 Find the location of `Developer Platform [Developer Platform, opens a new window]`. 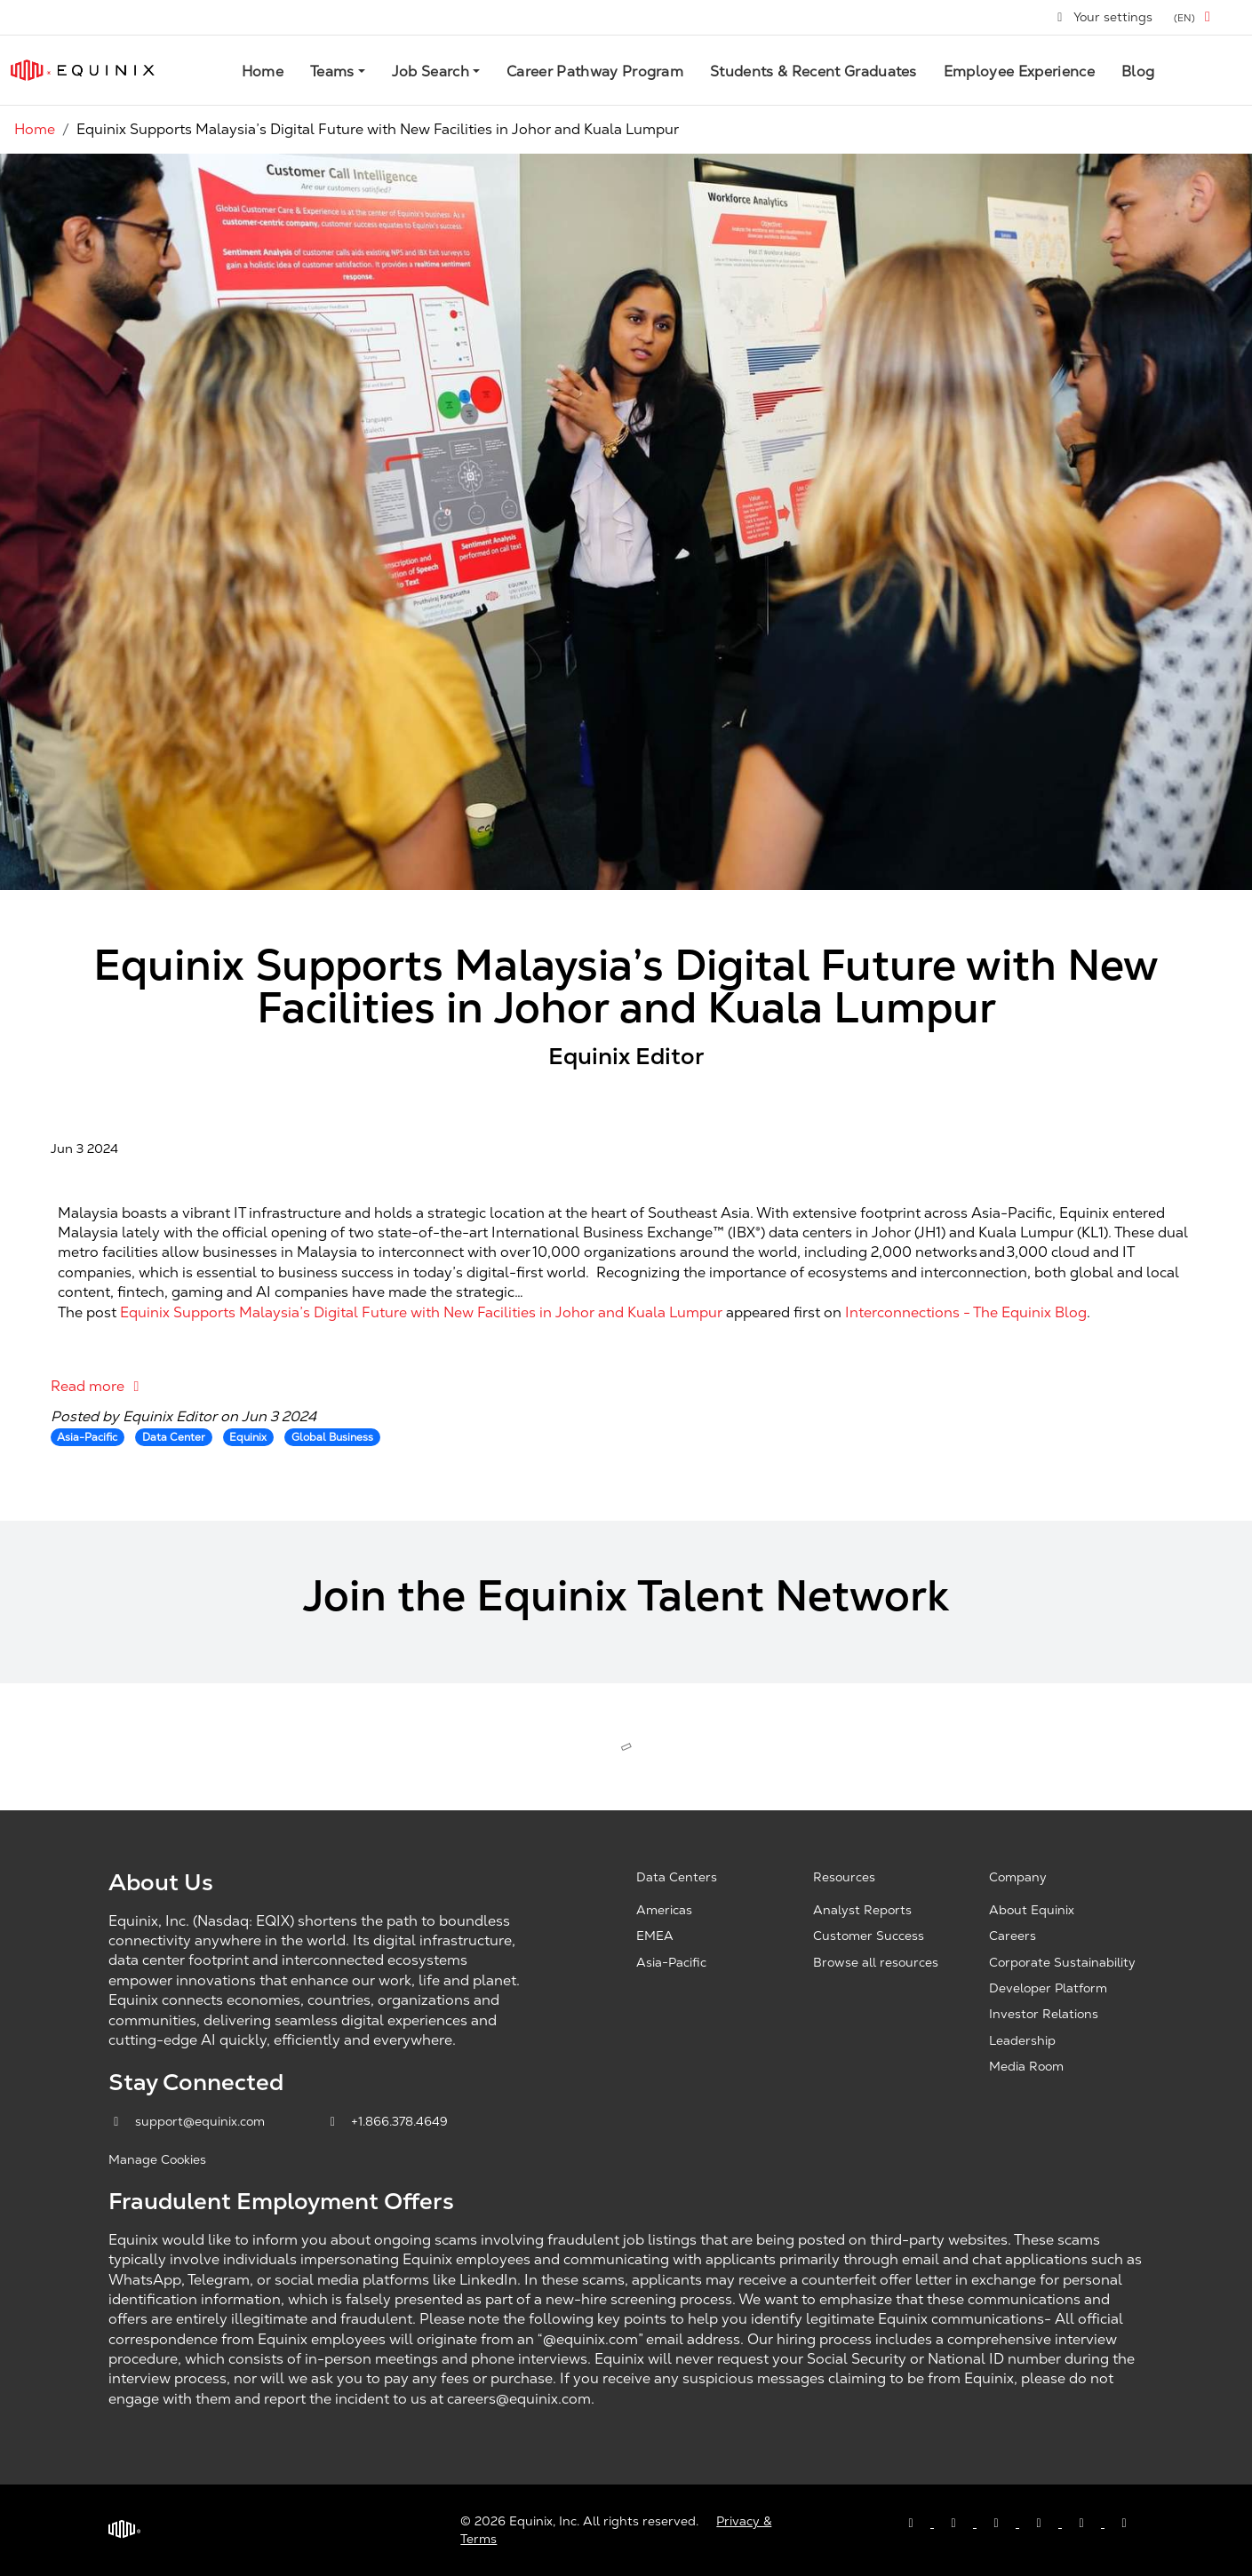

Developer Platform [Developer Platform, opens a new window] is located at coordinates (1048, 1988).